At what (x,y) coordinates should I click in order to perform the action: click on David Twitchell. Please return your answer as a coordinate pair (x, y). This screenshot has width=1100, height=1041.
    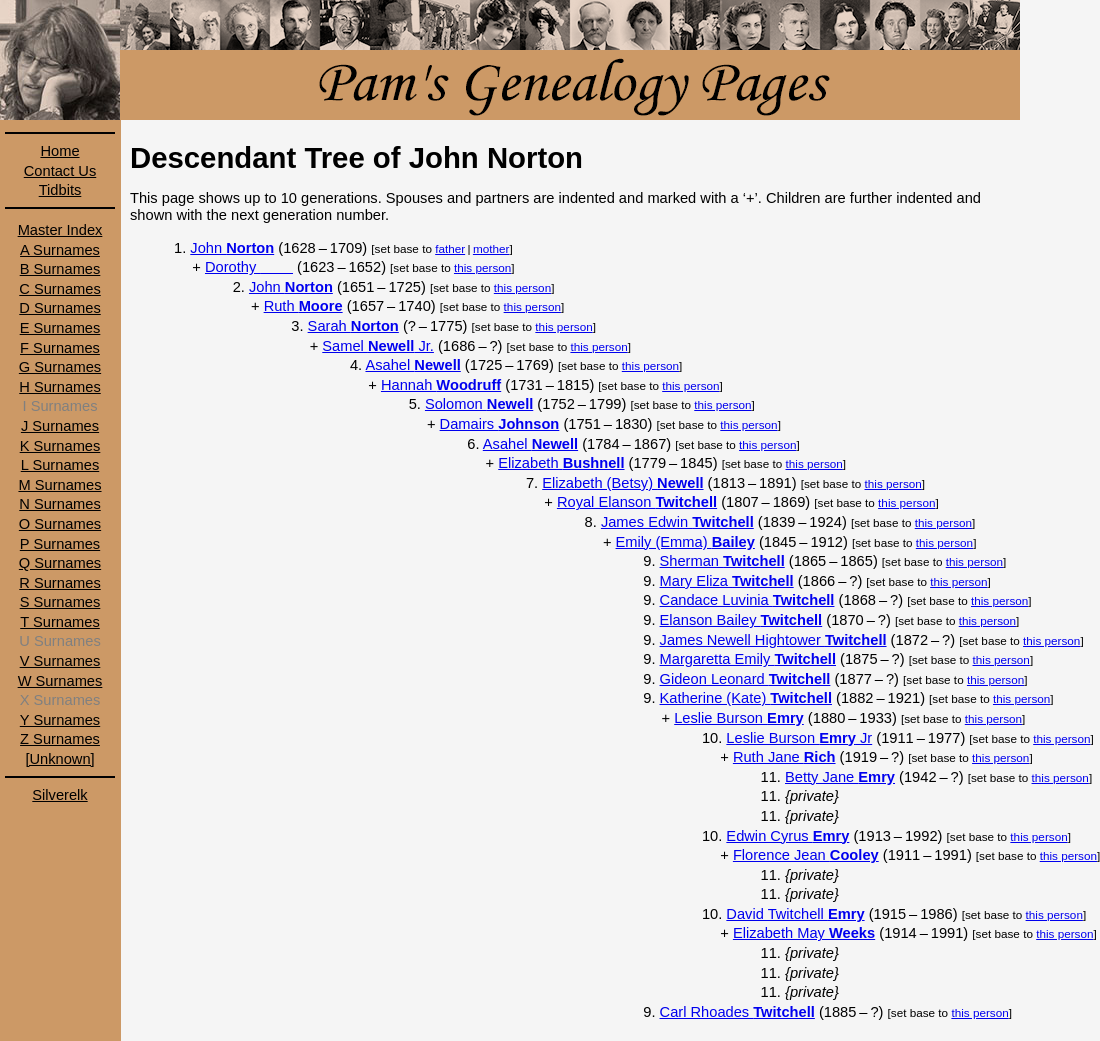
    Looking at the image, I should click on (795, 914).